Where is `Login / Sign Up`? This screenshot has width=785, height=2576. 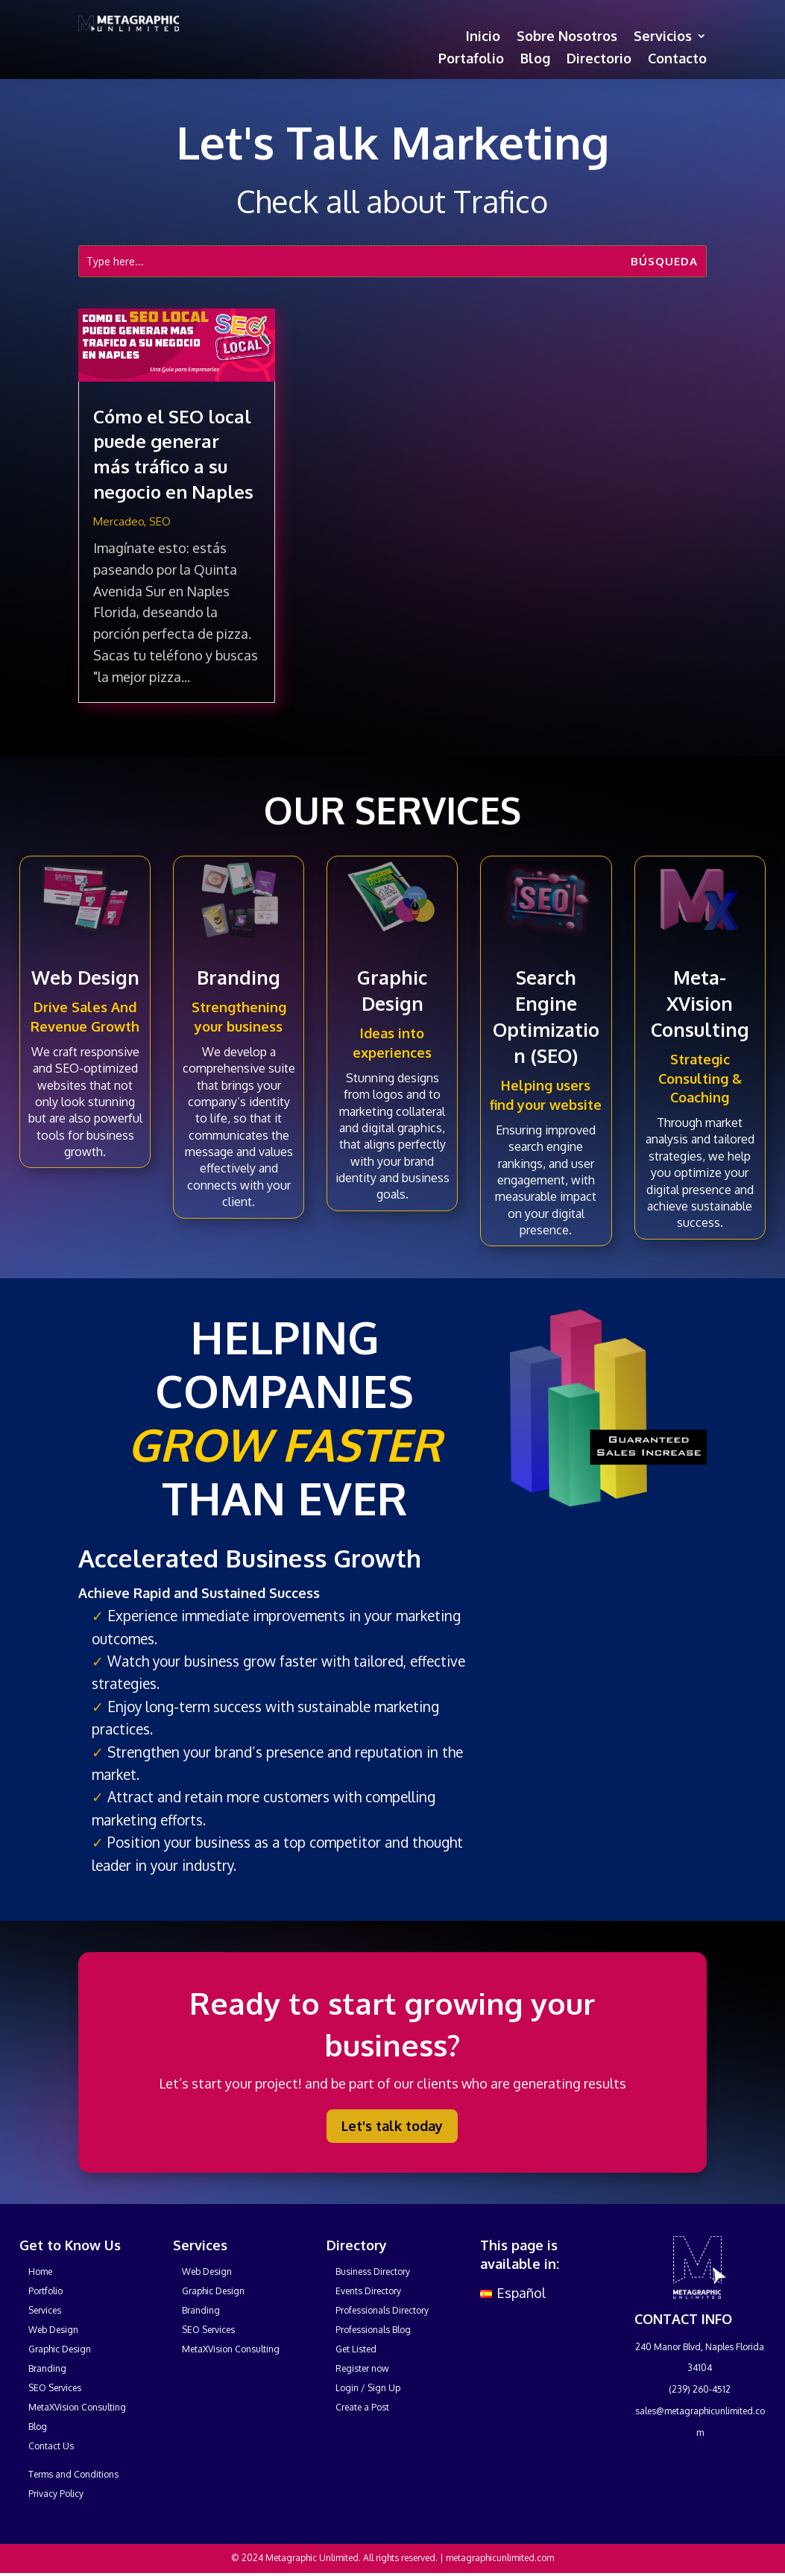
Login / Sign Up is located at coordinates (367, 2387).